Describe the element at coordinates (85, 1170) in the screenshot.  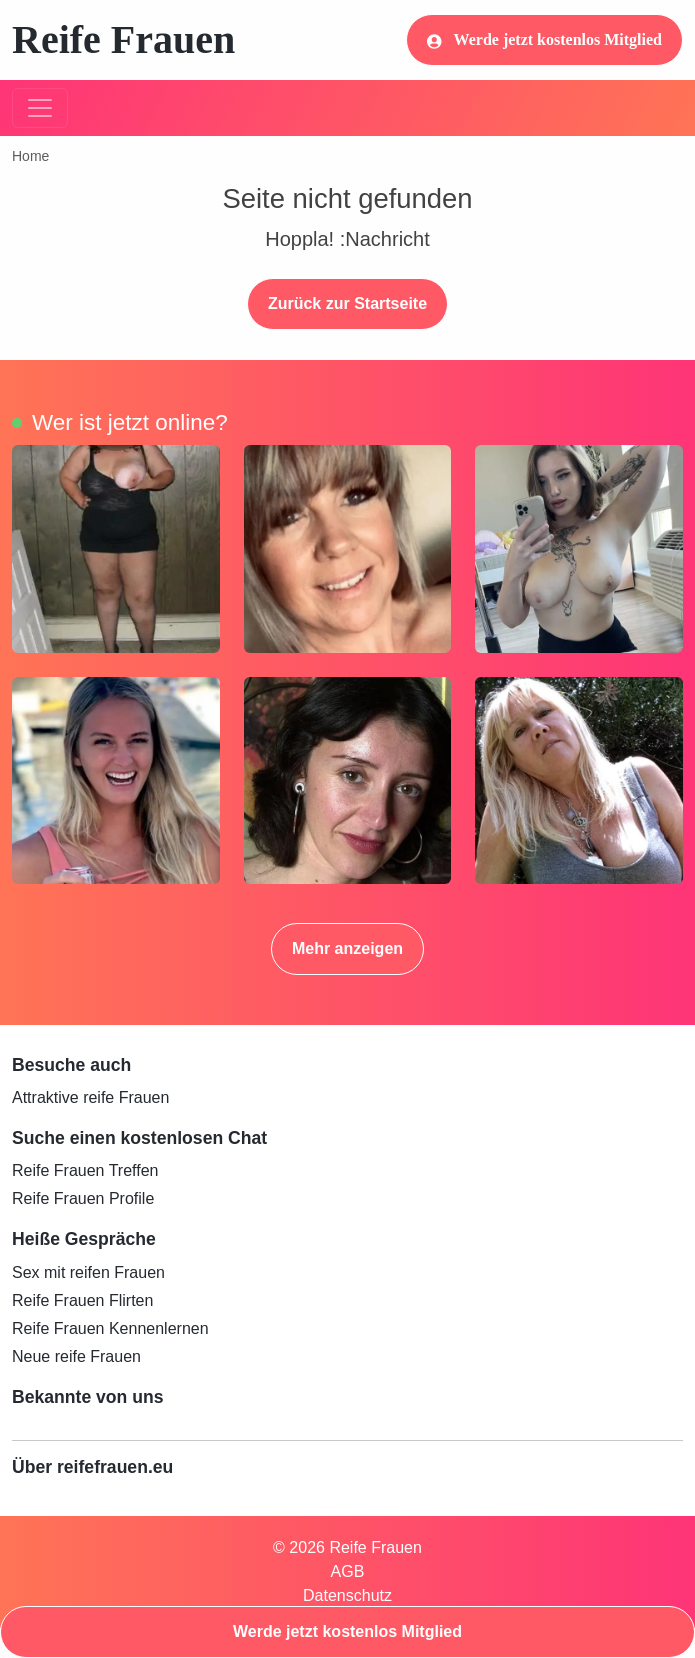
I see `Reife Frauen Treffen` at that location.